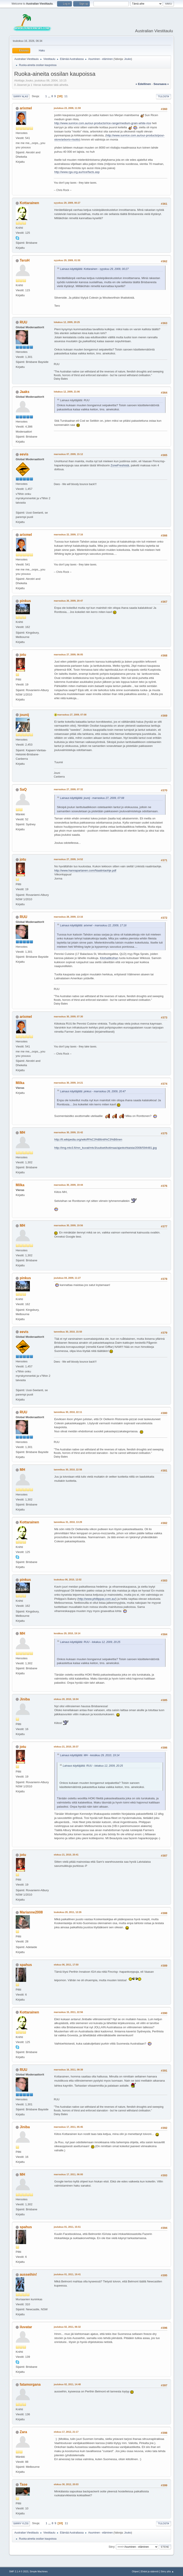 The width and height of the screenshot is (183, 2576). Describe the element at coordinates (150, 2571) in the screenshot. I see `Ehdot ja säännöt` at that location.